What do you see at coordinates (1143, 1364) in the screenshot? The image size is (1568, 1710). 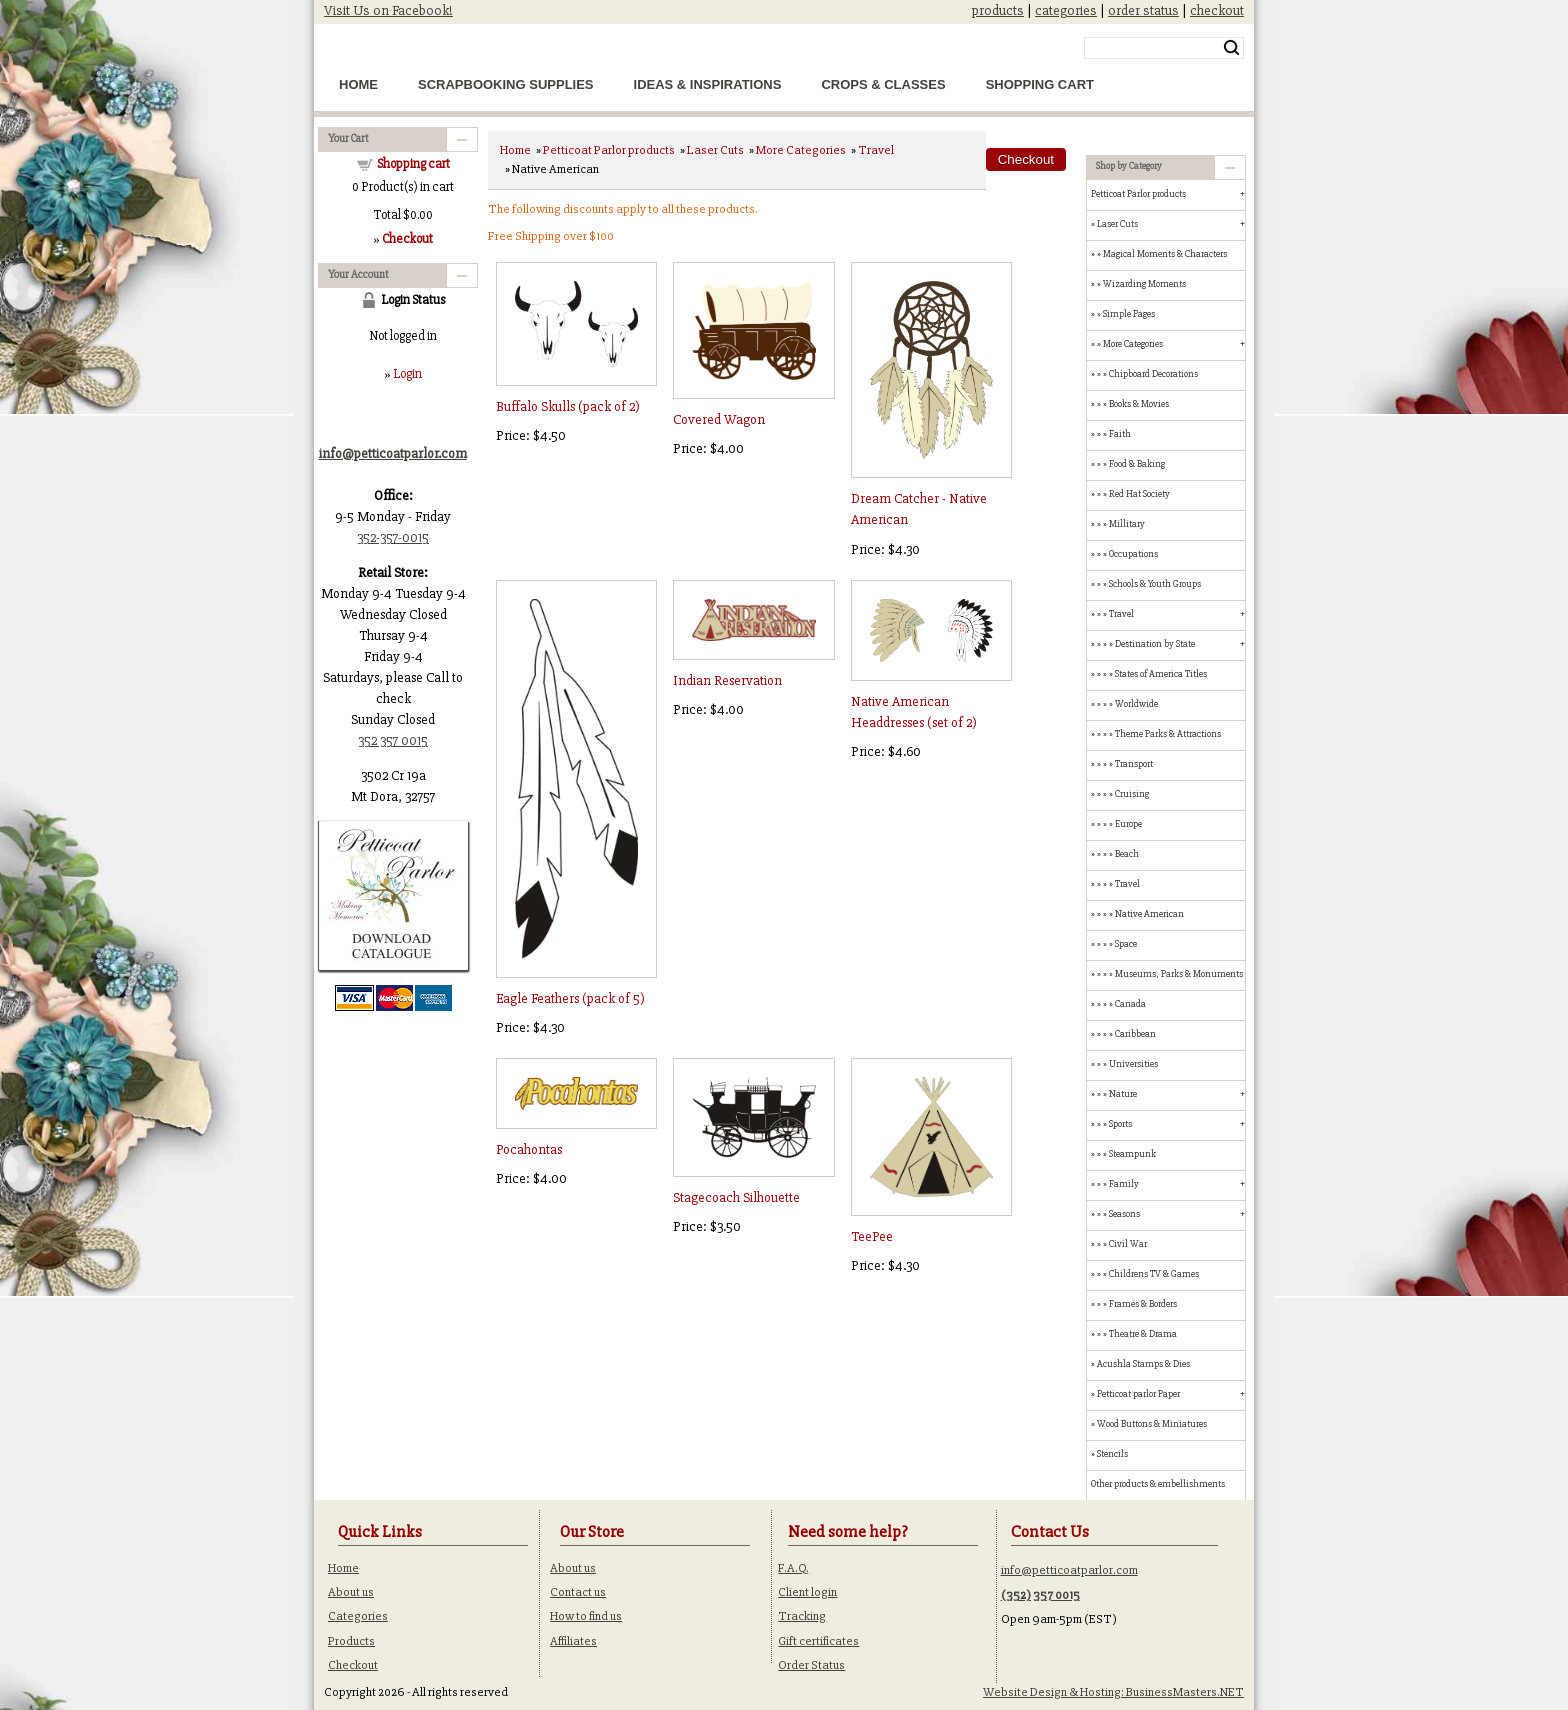 I see `Acushla Stamps & Dies` at bounding box center [1143, 1364].